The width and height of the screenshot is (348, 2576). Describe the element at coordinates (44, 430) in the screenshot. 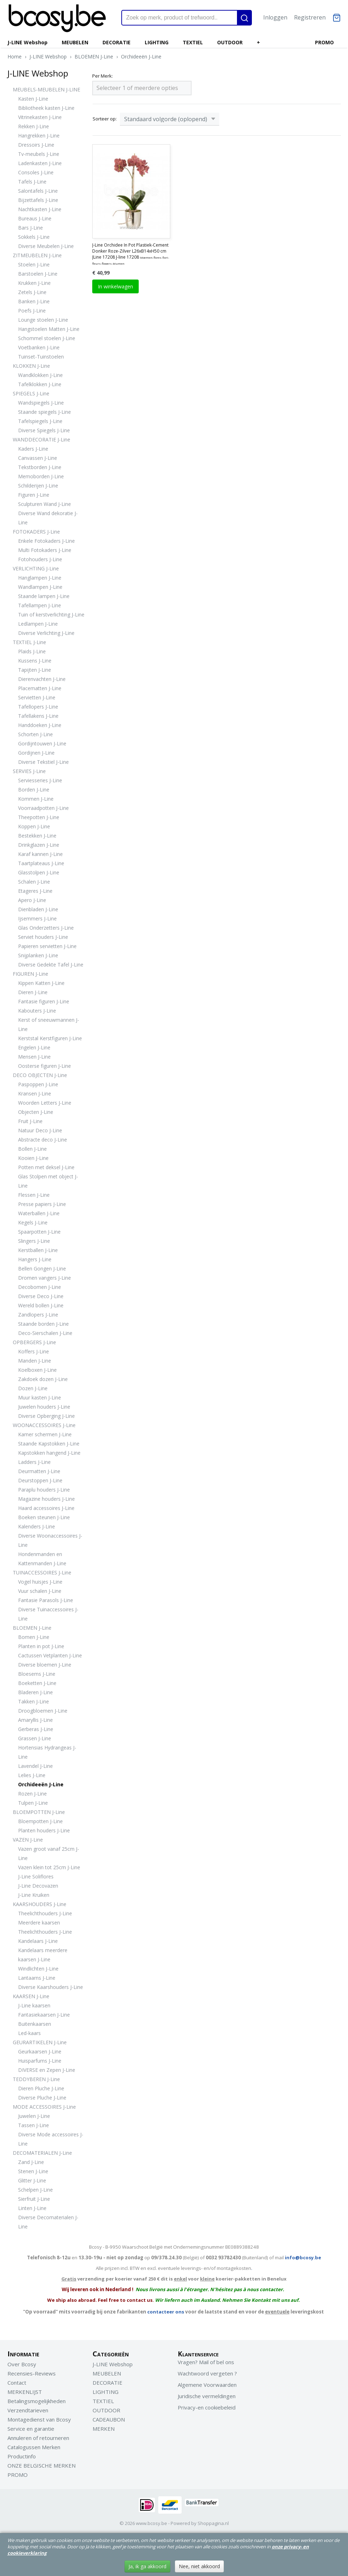

I see `Diverse Spiegels J-Line` at that location.